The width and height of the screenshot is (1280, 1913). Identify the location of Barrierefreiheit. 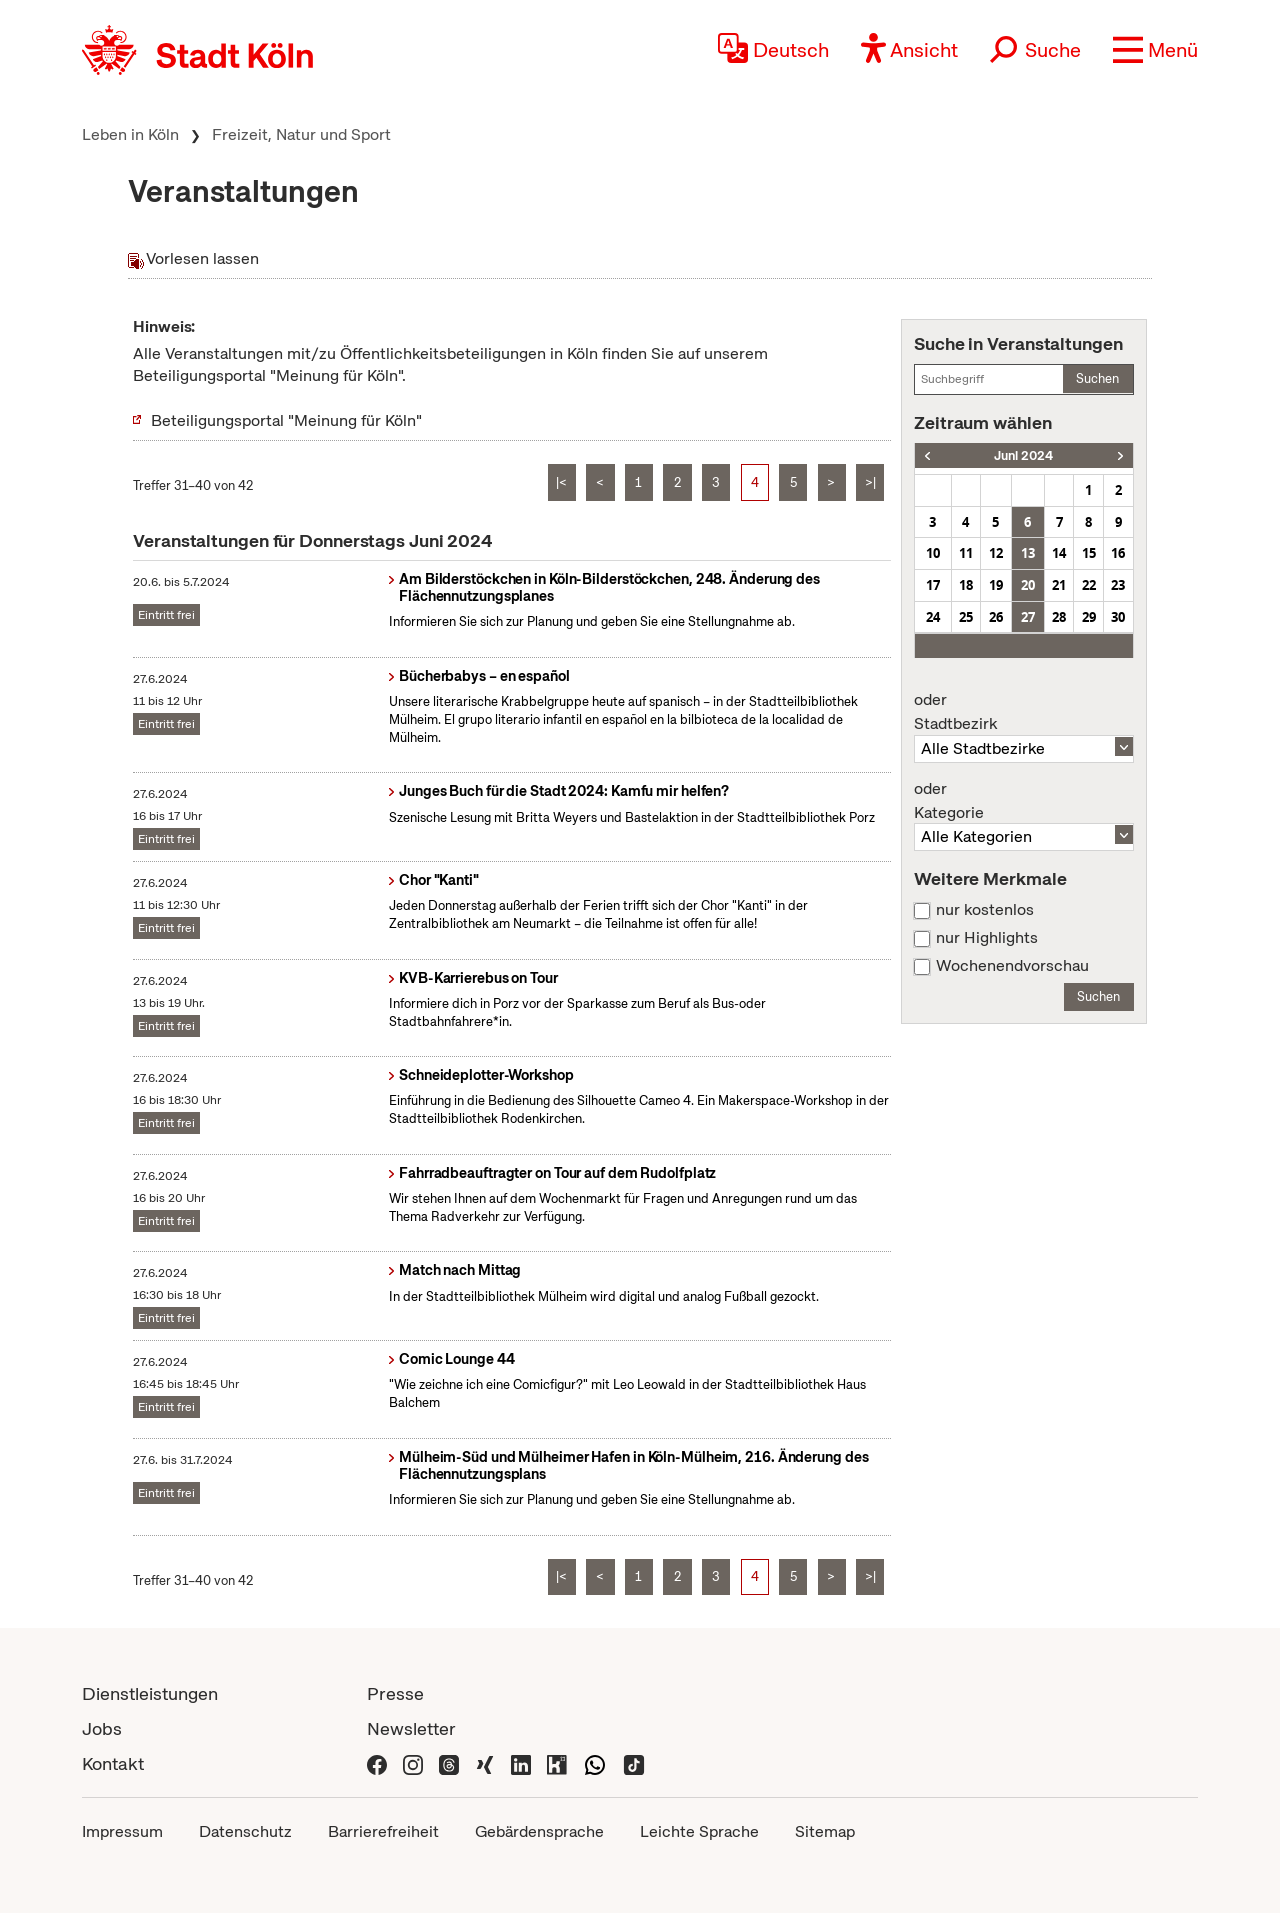
(383, 1831).